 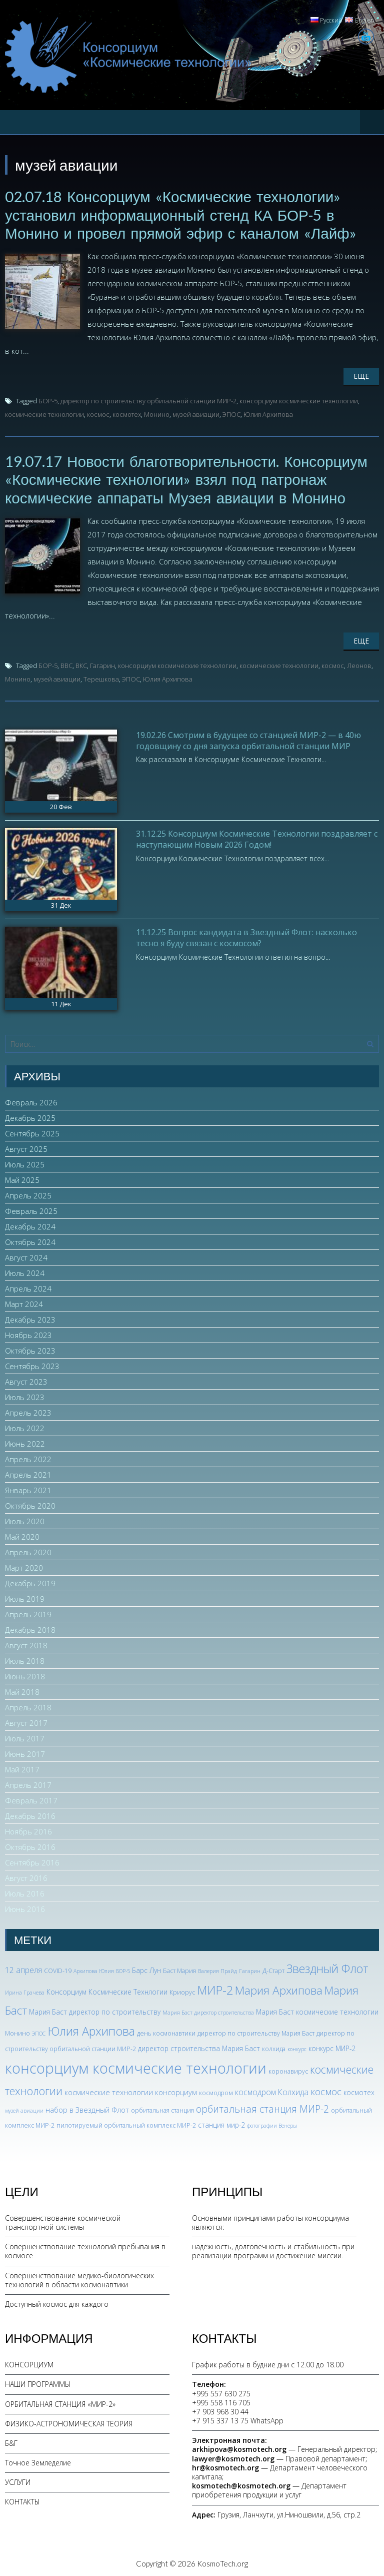 I want to click on Июль 2025, so click(x=24, y=1163).